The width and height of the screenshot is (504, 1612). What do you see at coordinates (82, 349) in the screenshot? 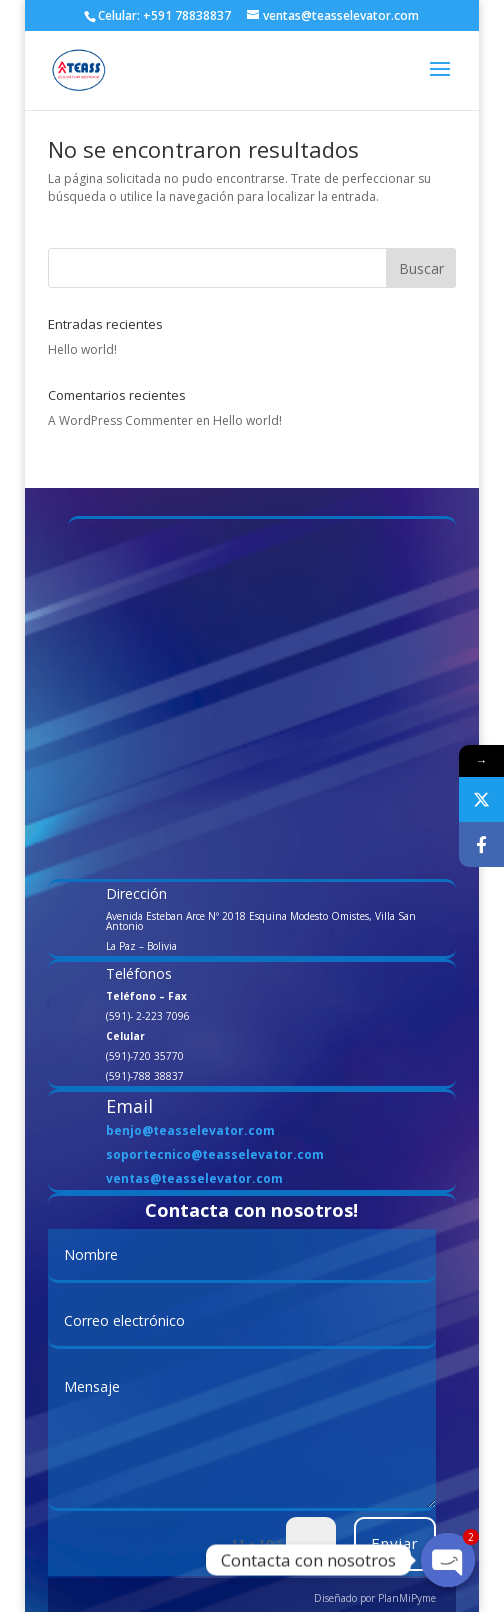
I see `Hello world!` at bounding box center [82, 349].